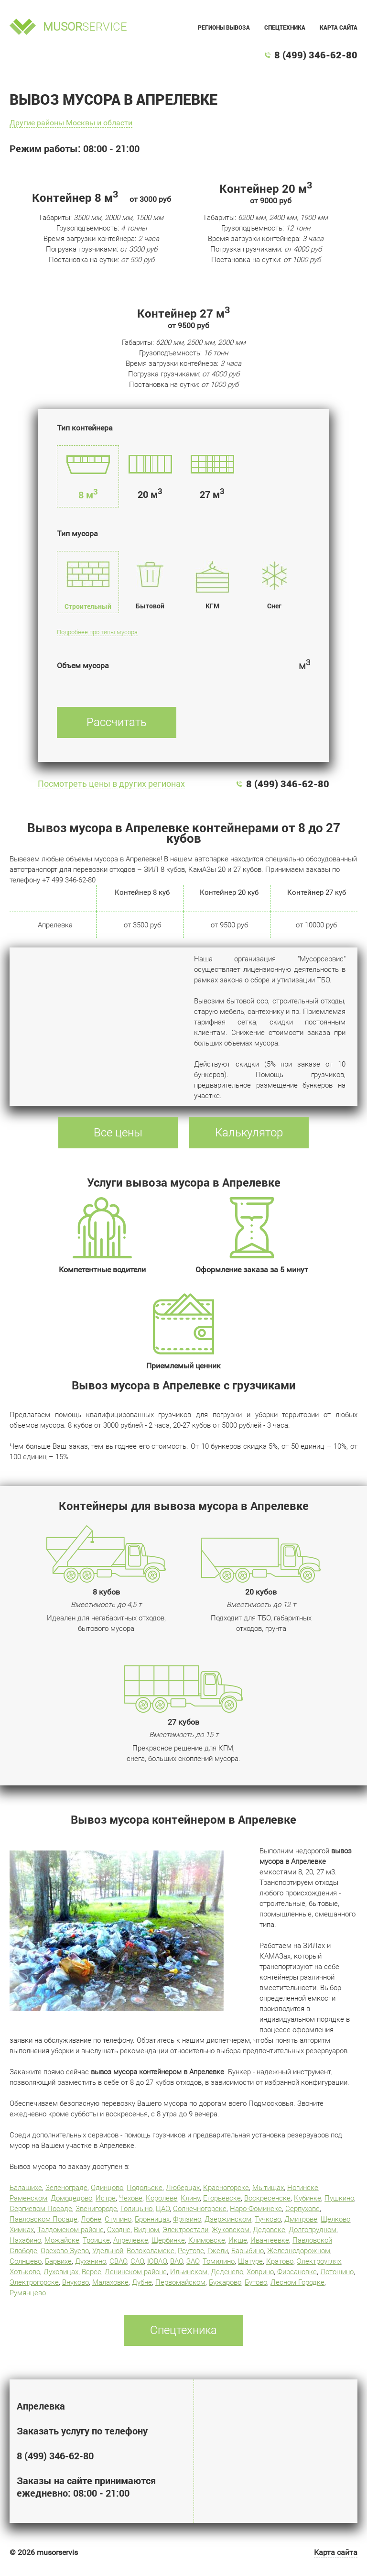 The width and height of the screenshot is (367, 2576). I want to click on Лобне, so click(91, 2219).